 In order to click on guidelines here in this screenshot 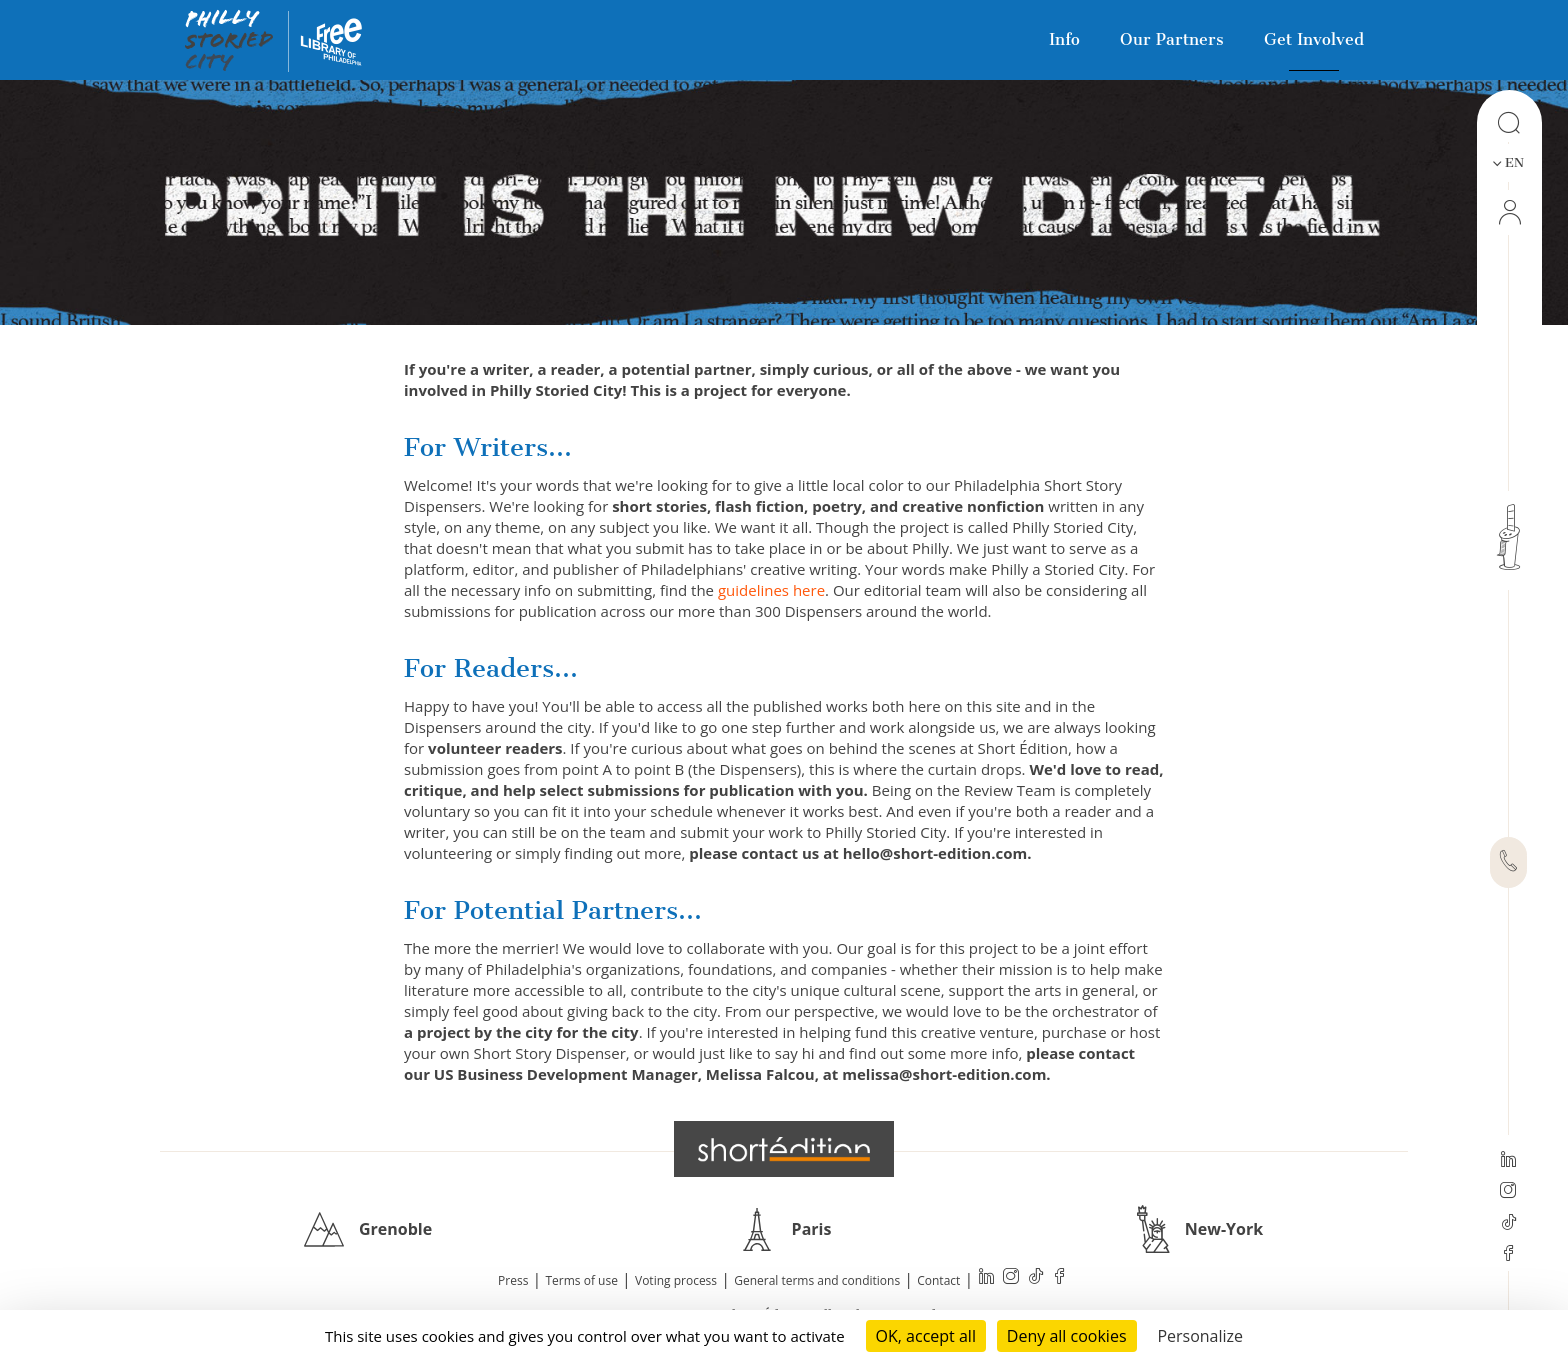, I will do `click(771, 590)`.